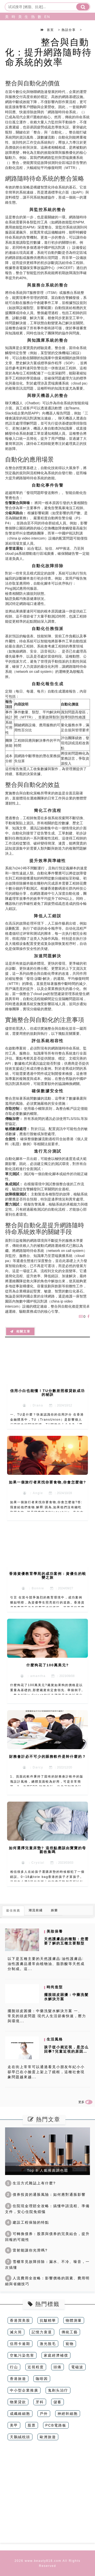  What do you see at coordinates (70, 2332) in the screenshot?
I see `傳統工藝` at bounding box center [70, 2332].